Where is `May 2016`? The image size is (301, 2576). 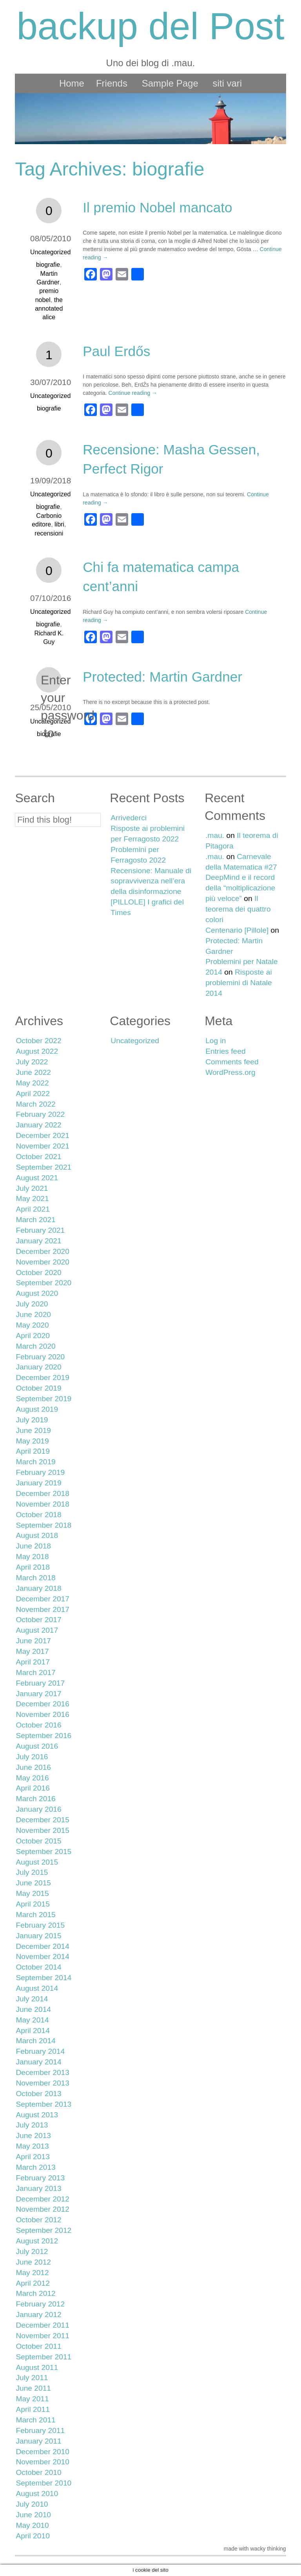 May 2016 is located at coordinates (32, 1778).